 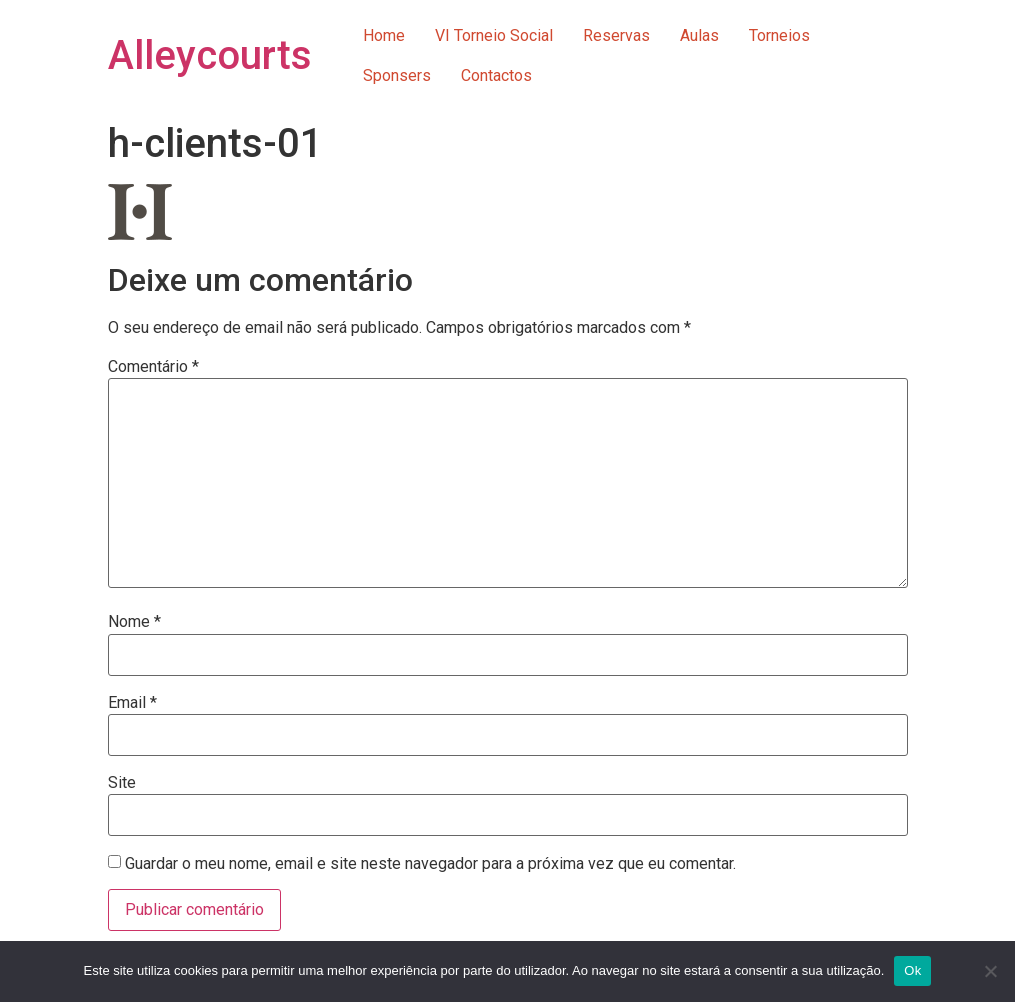 What do you see at coordinates (397, 75) in the screenshot?
I see `Sponsers` at bounding box center [397, 75].